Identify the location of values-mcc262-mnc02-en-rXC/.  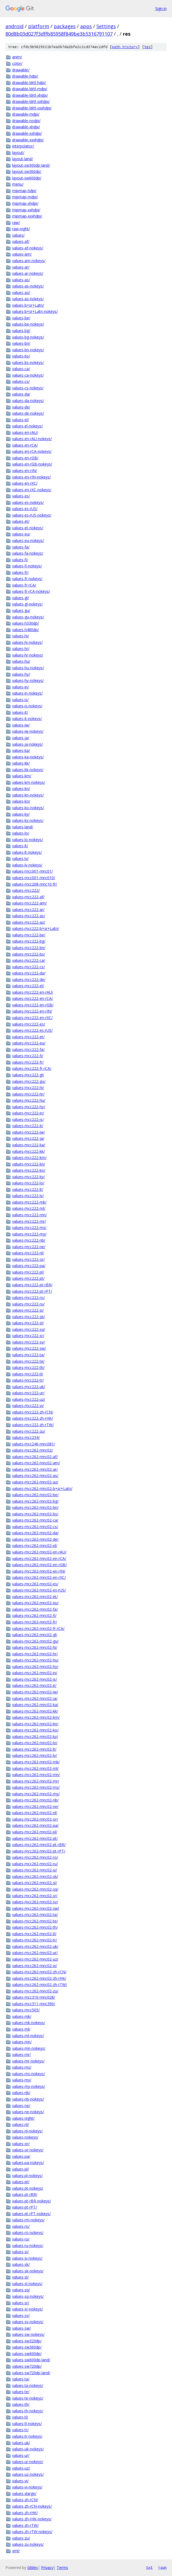
(39, 1577).